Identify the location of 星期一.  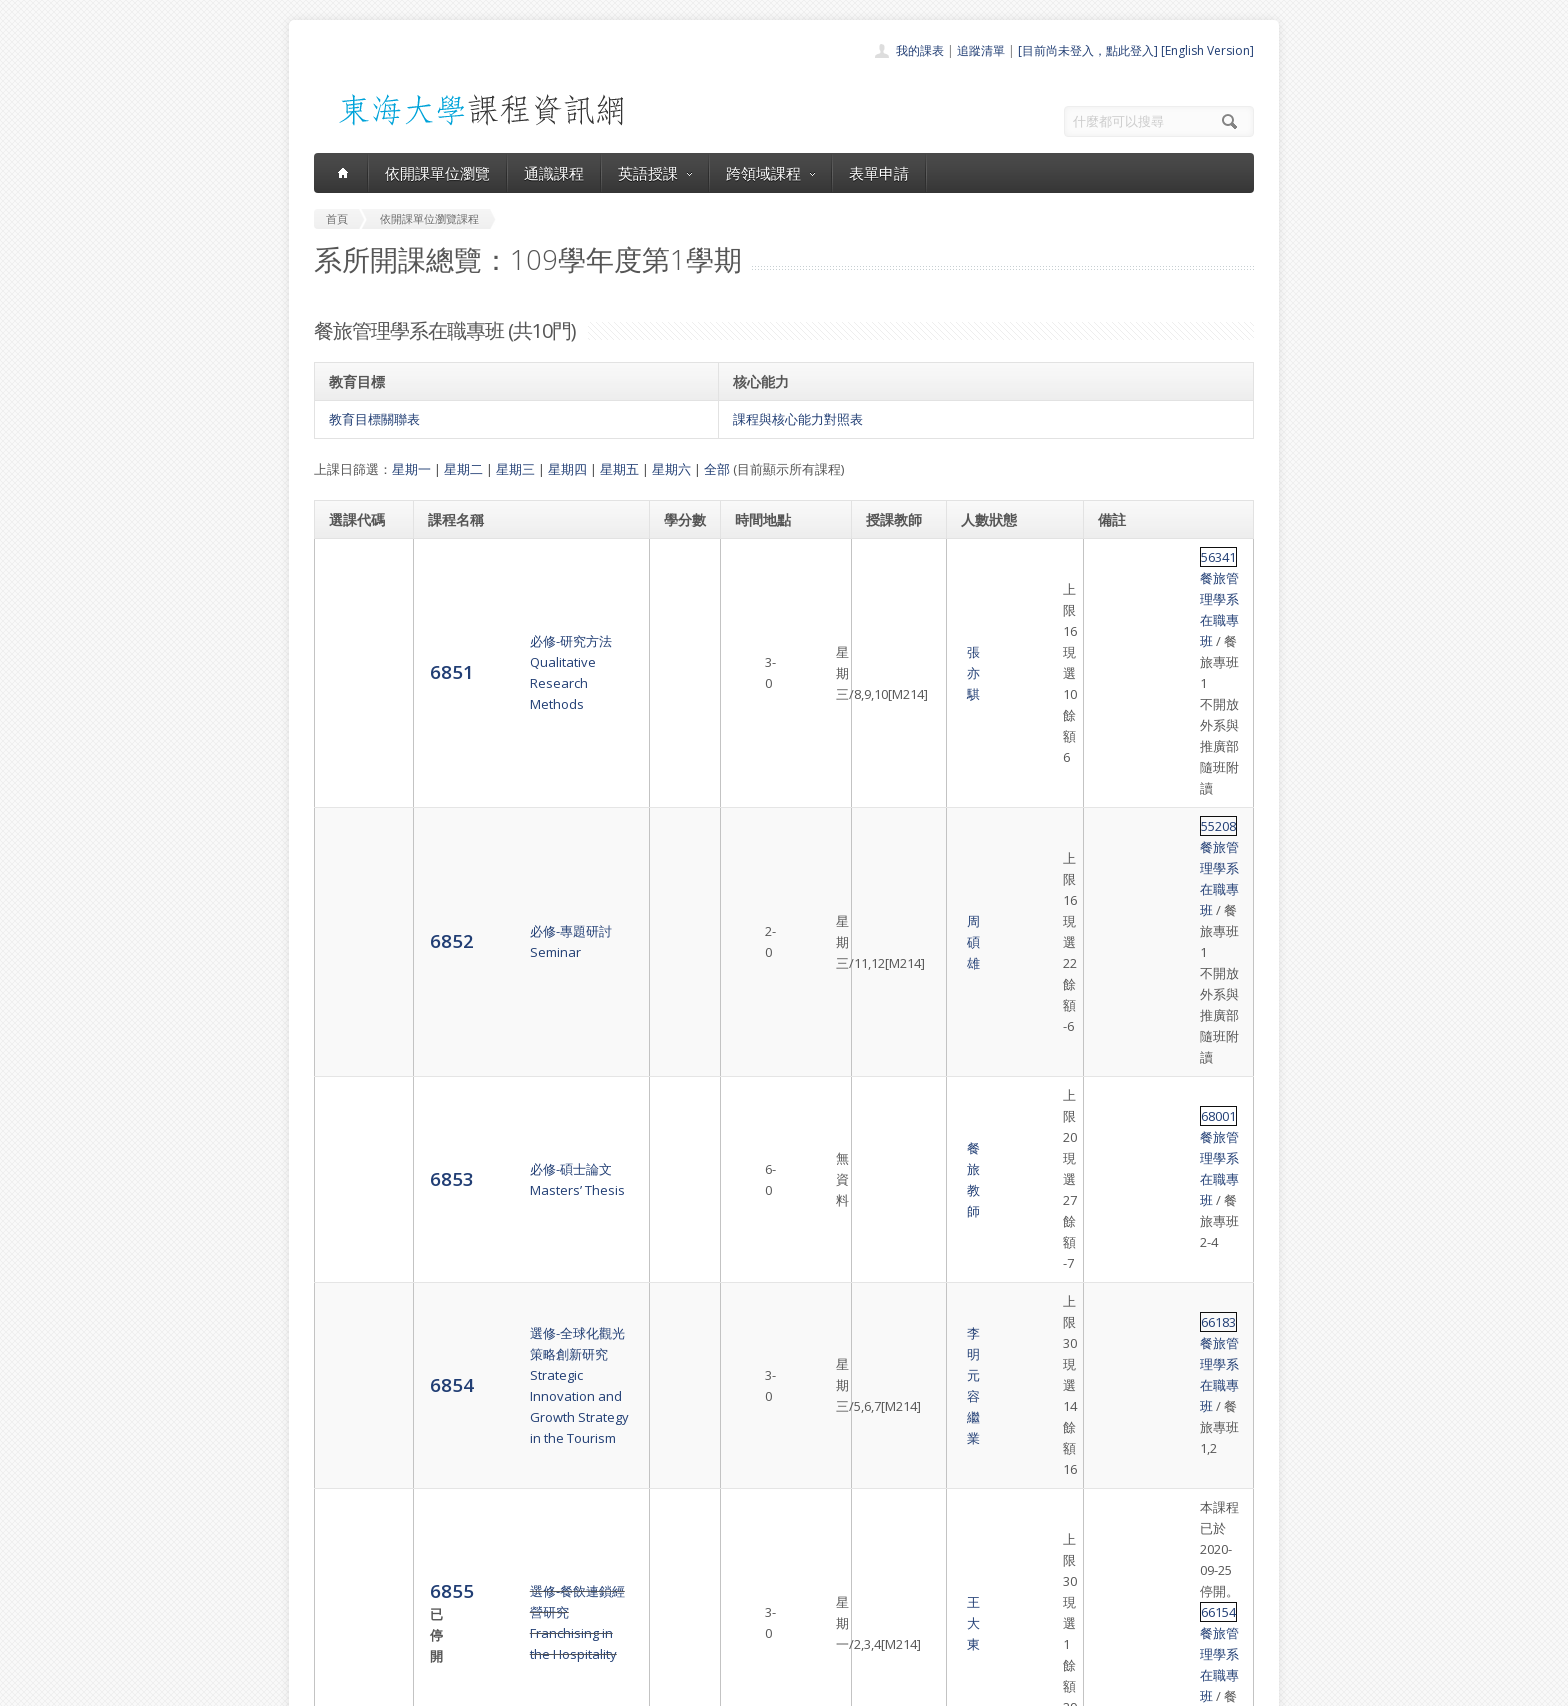
(411, 469).